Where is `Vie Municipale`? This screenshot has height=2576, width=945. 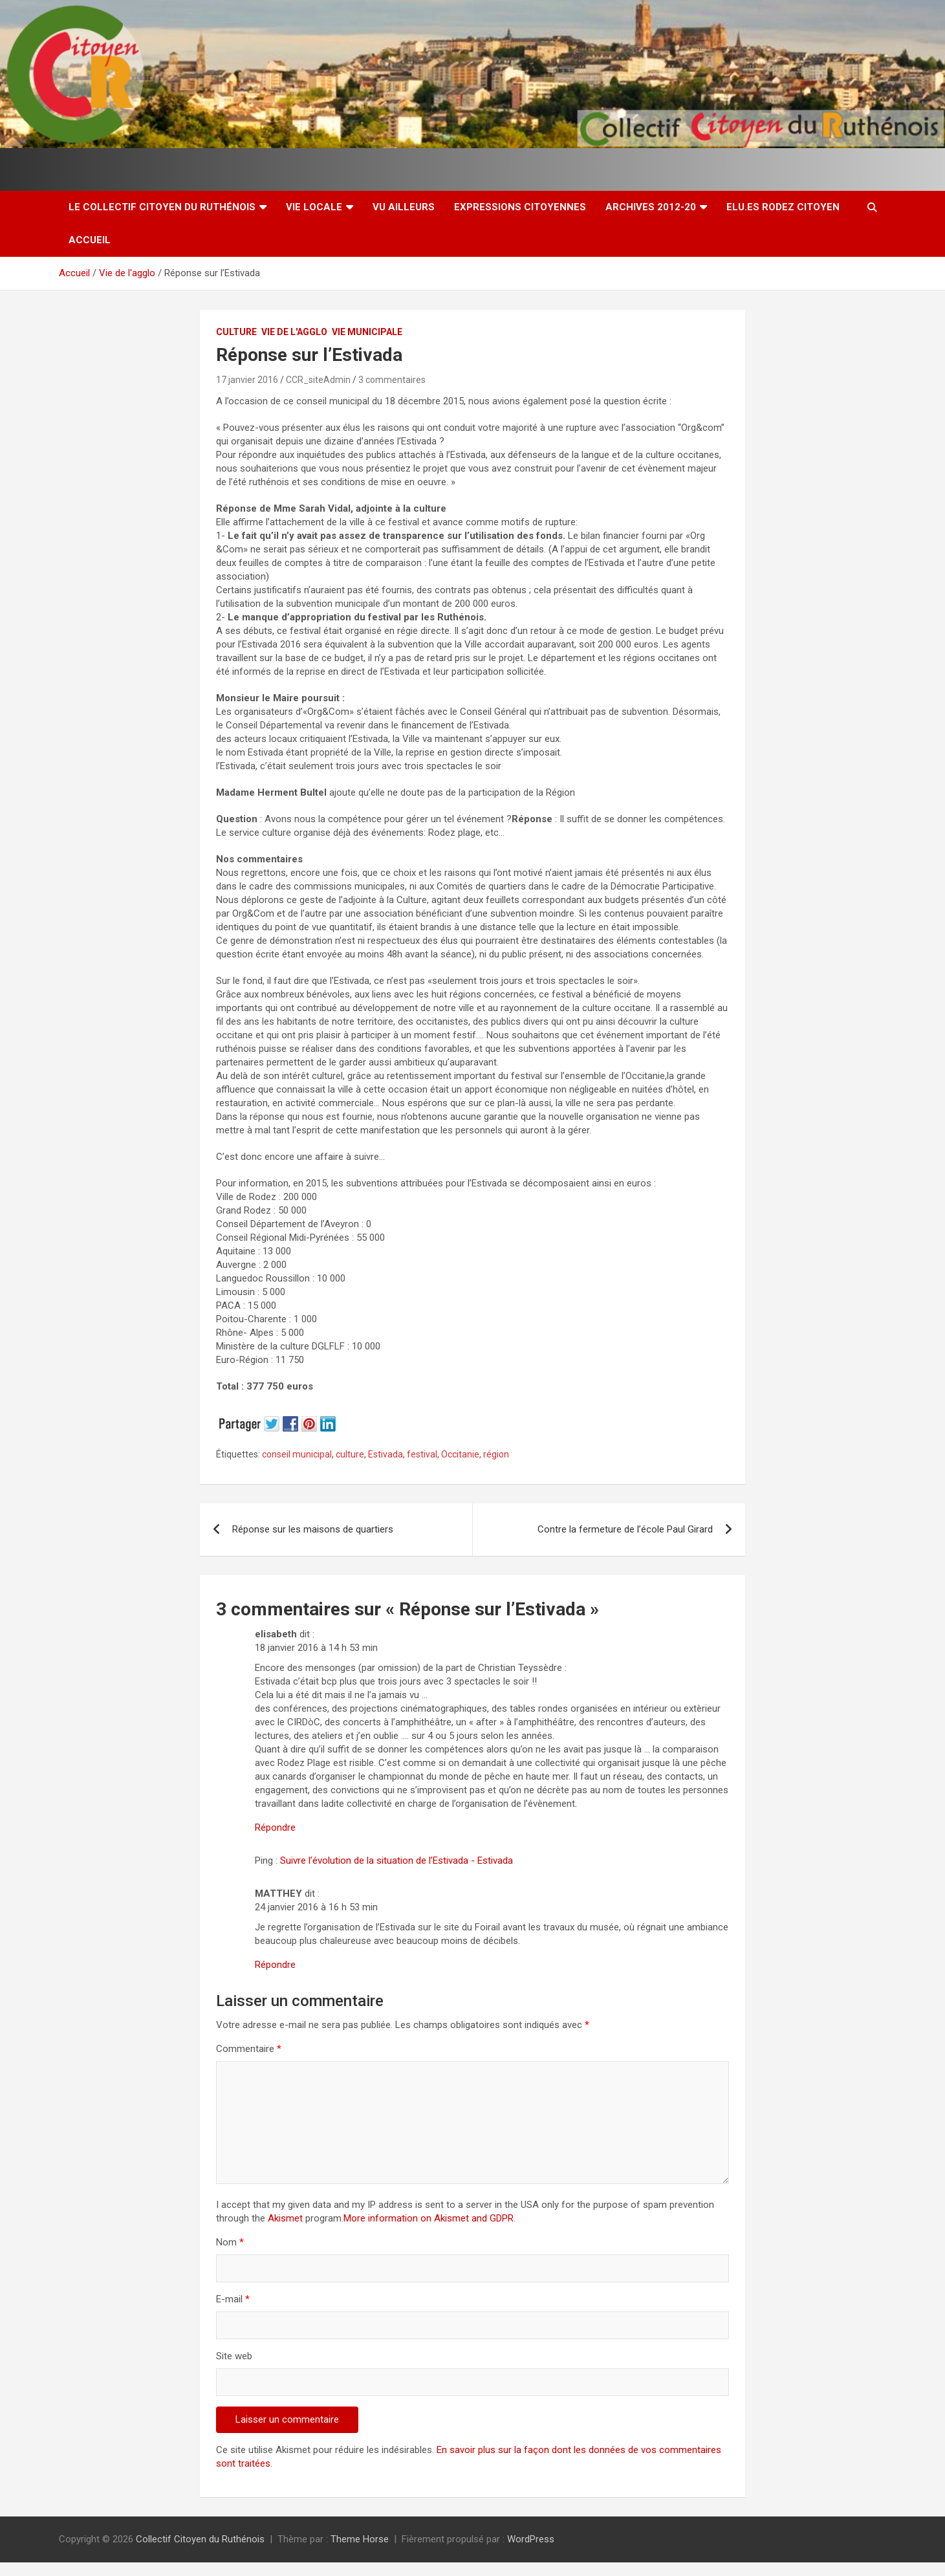 Vie Municipale is located at coordinates (367, 332).